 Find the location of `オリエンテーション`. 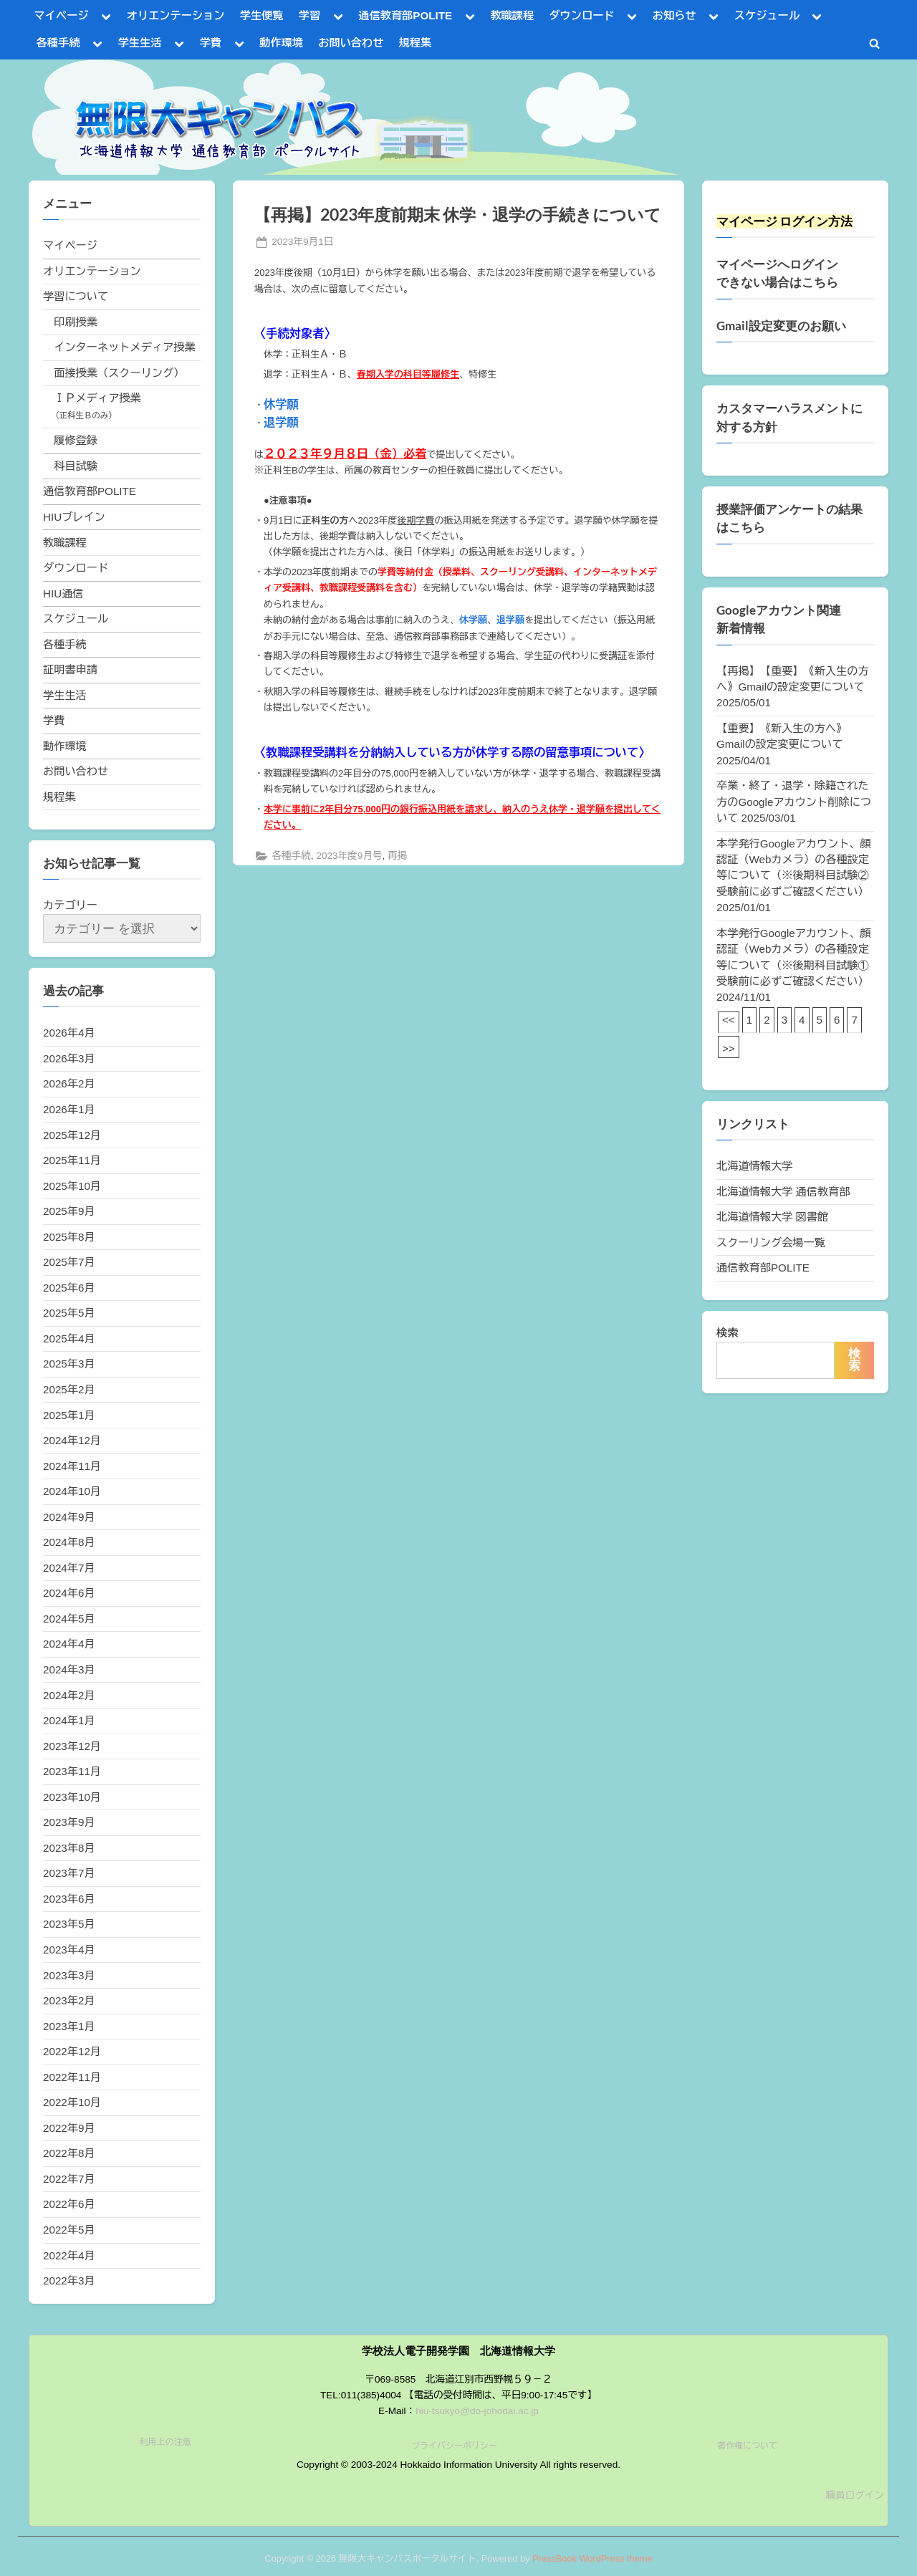

オリエンテーション is located at coordinates (176, 15).